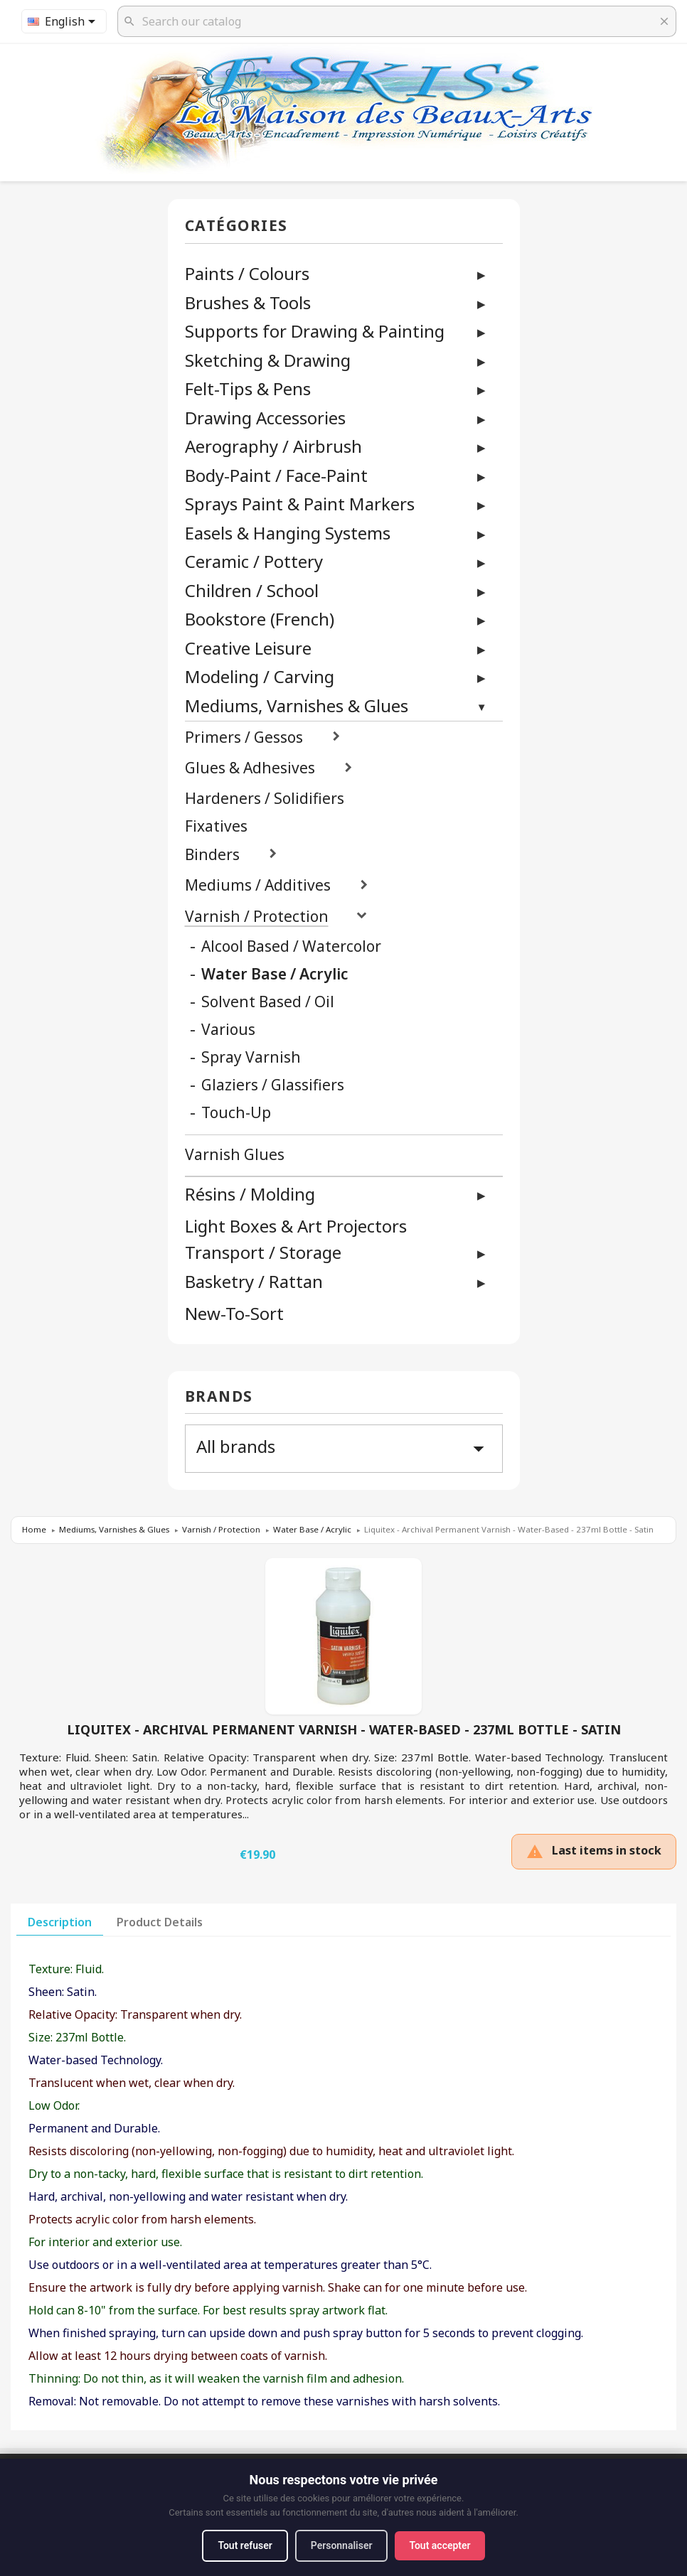 Image resolution: width=687 pixels, height=2576 pixels. Describe the element at coordinates (296, 1226) in the screenshot. I see `Light Boxes & Art Projectors` at that location.